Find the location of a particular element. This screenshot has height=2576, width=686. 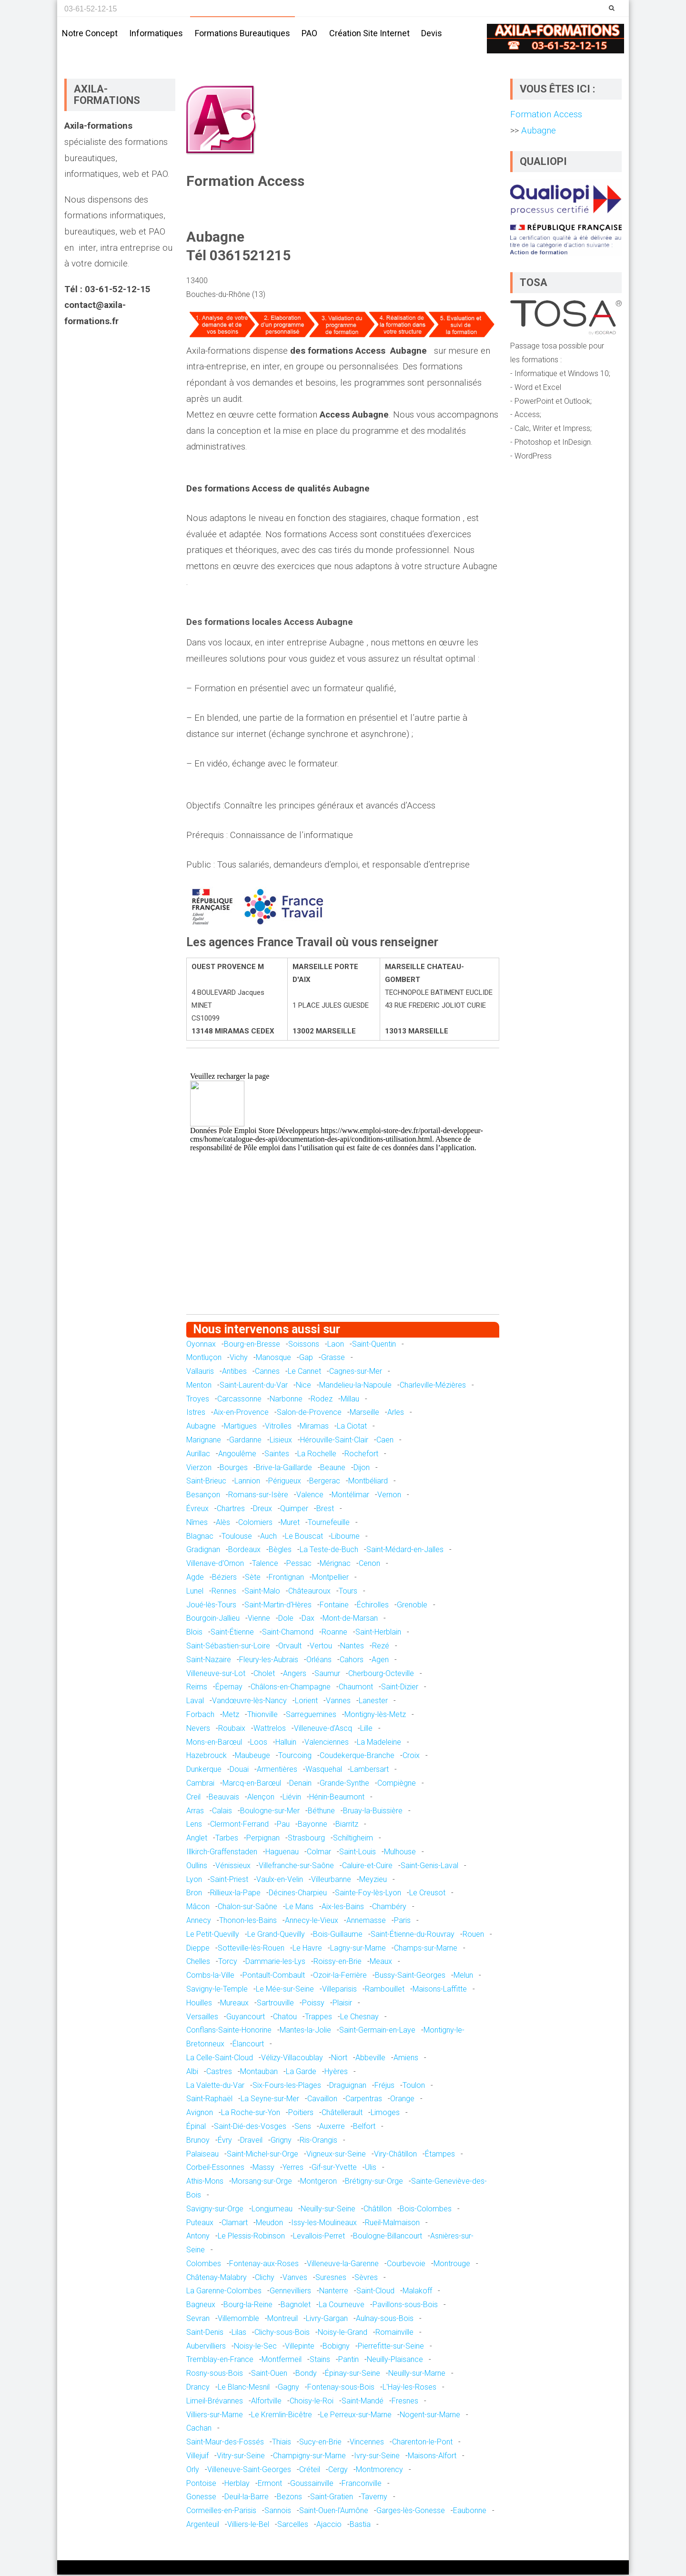

Lisieux is located at coordinates (281, 1441).